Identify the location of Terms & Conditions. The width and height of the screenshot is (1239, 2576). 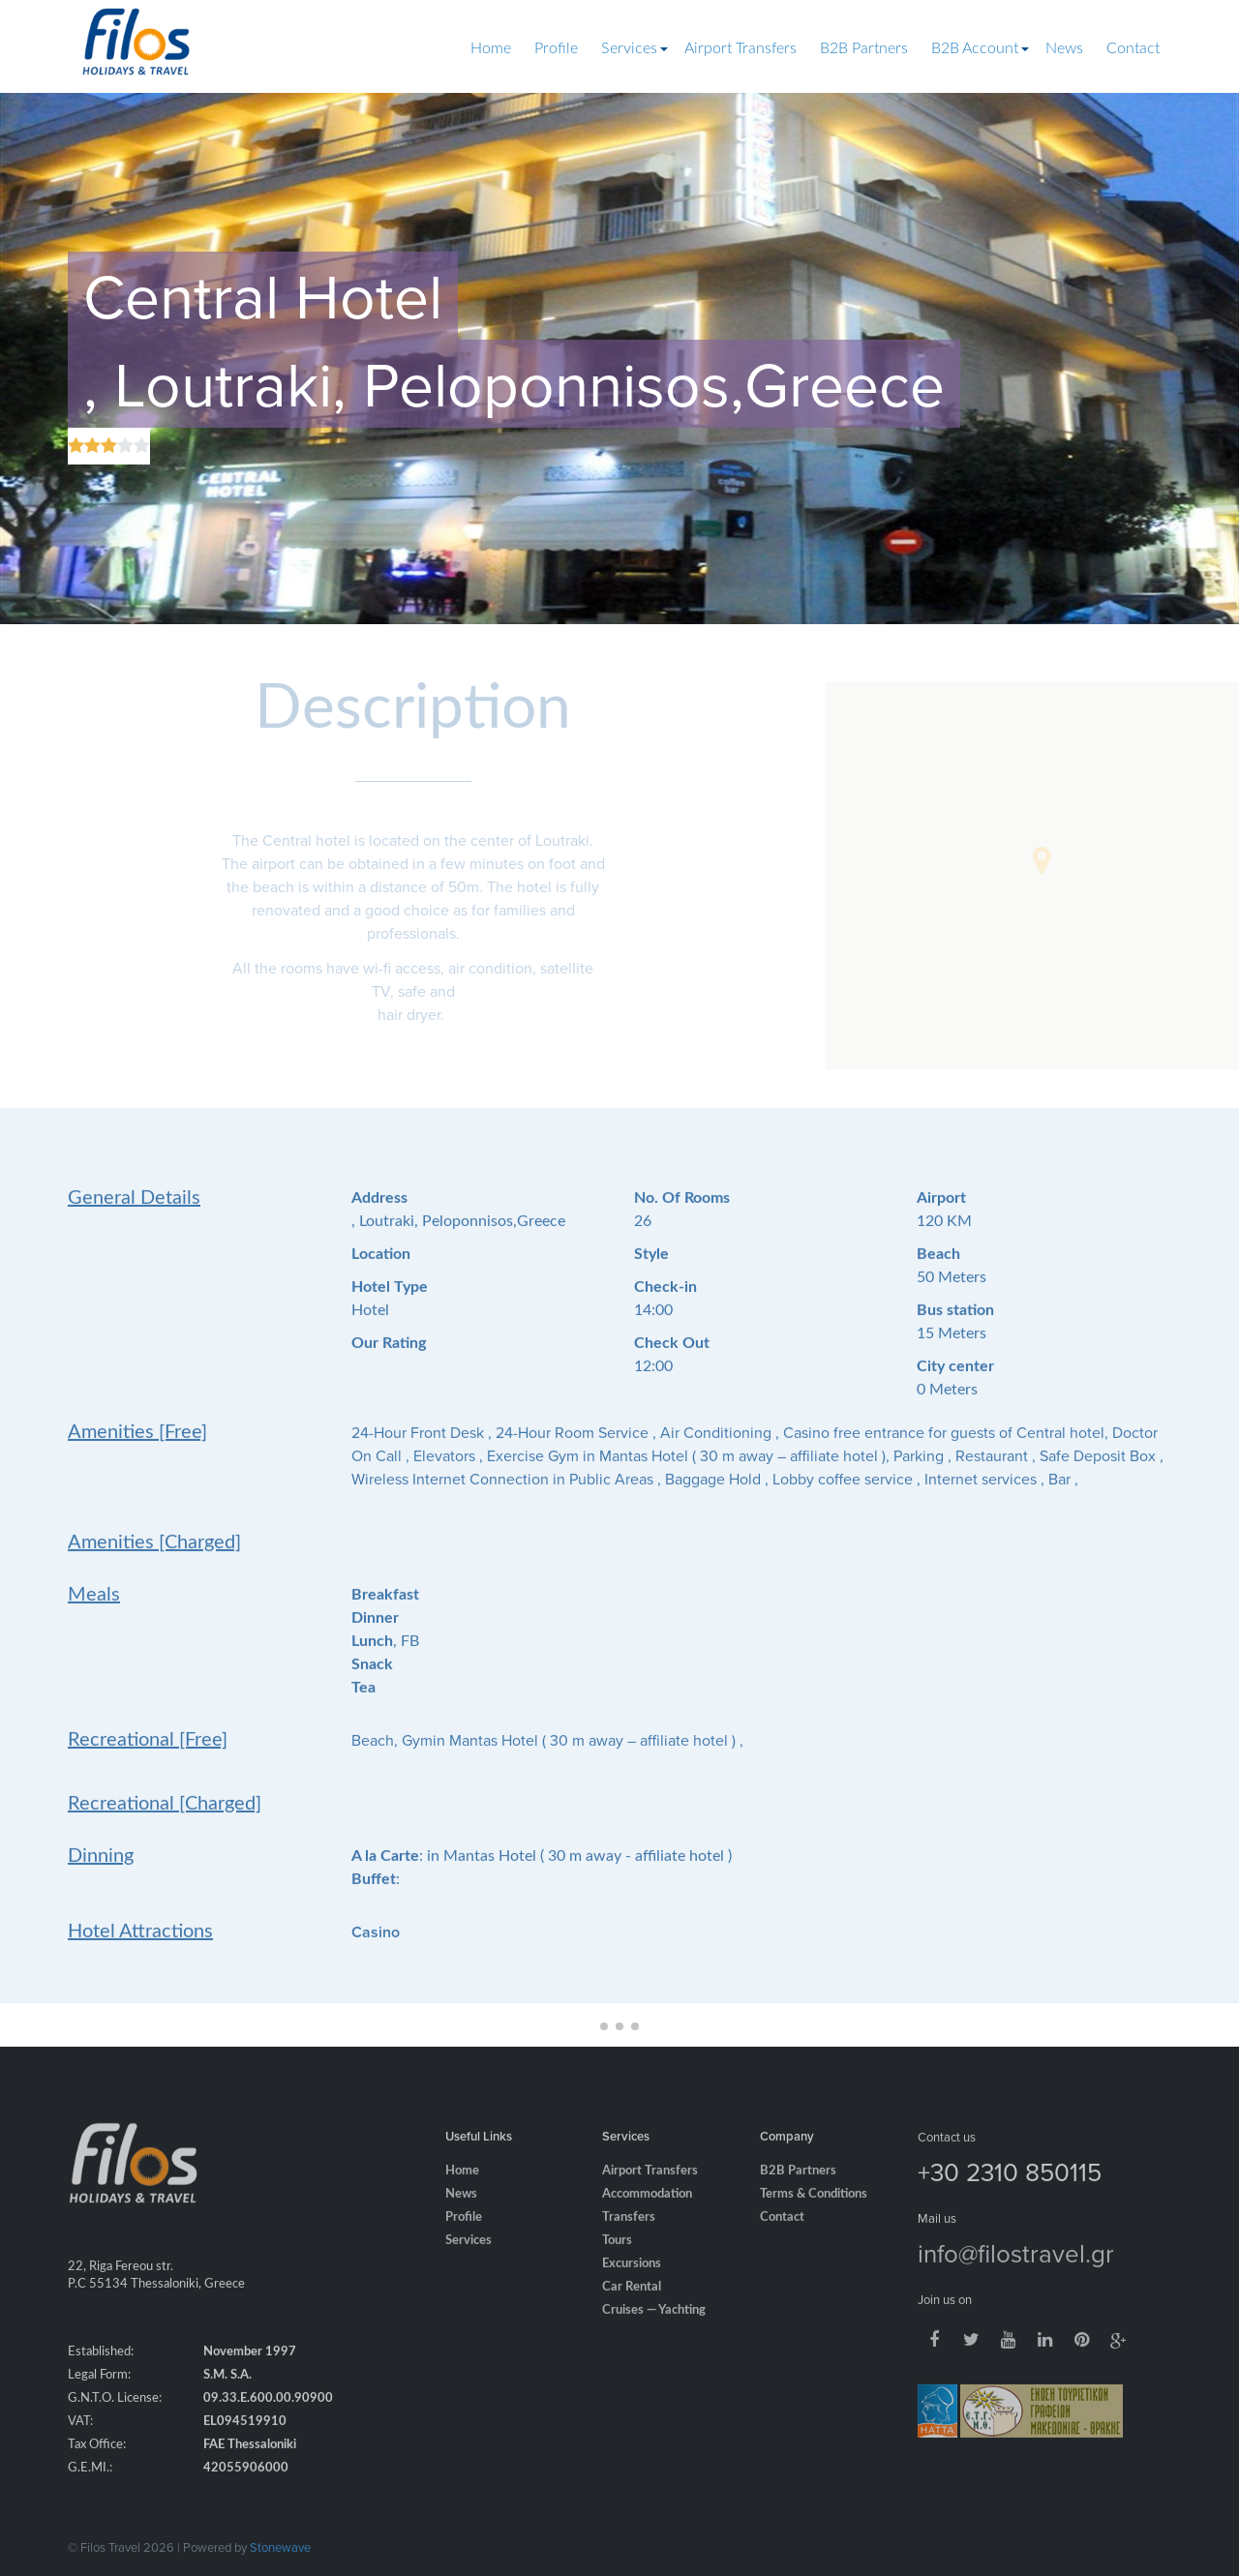
(813, 2224).